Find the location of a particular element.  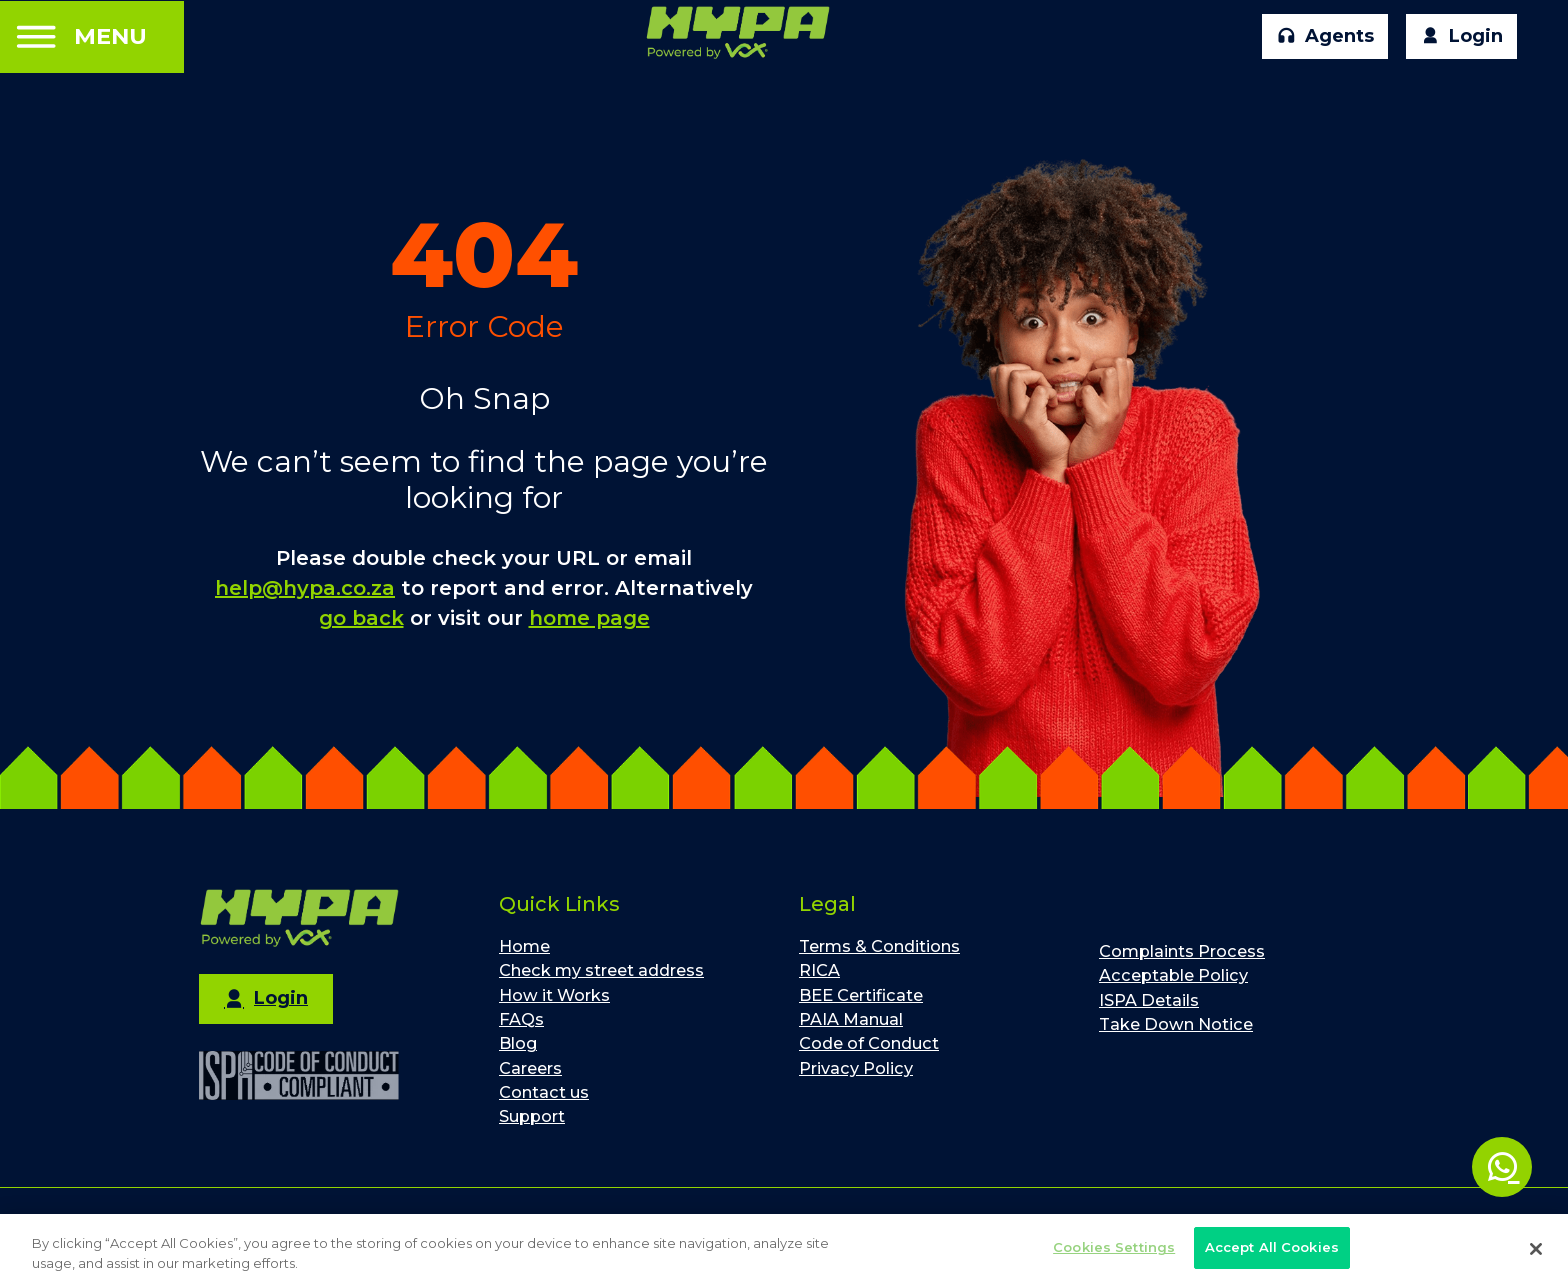

RICA is located at coordinates (819, 970).